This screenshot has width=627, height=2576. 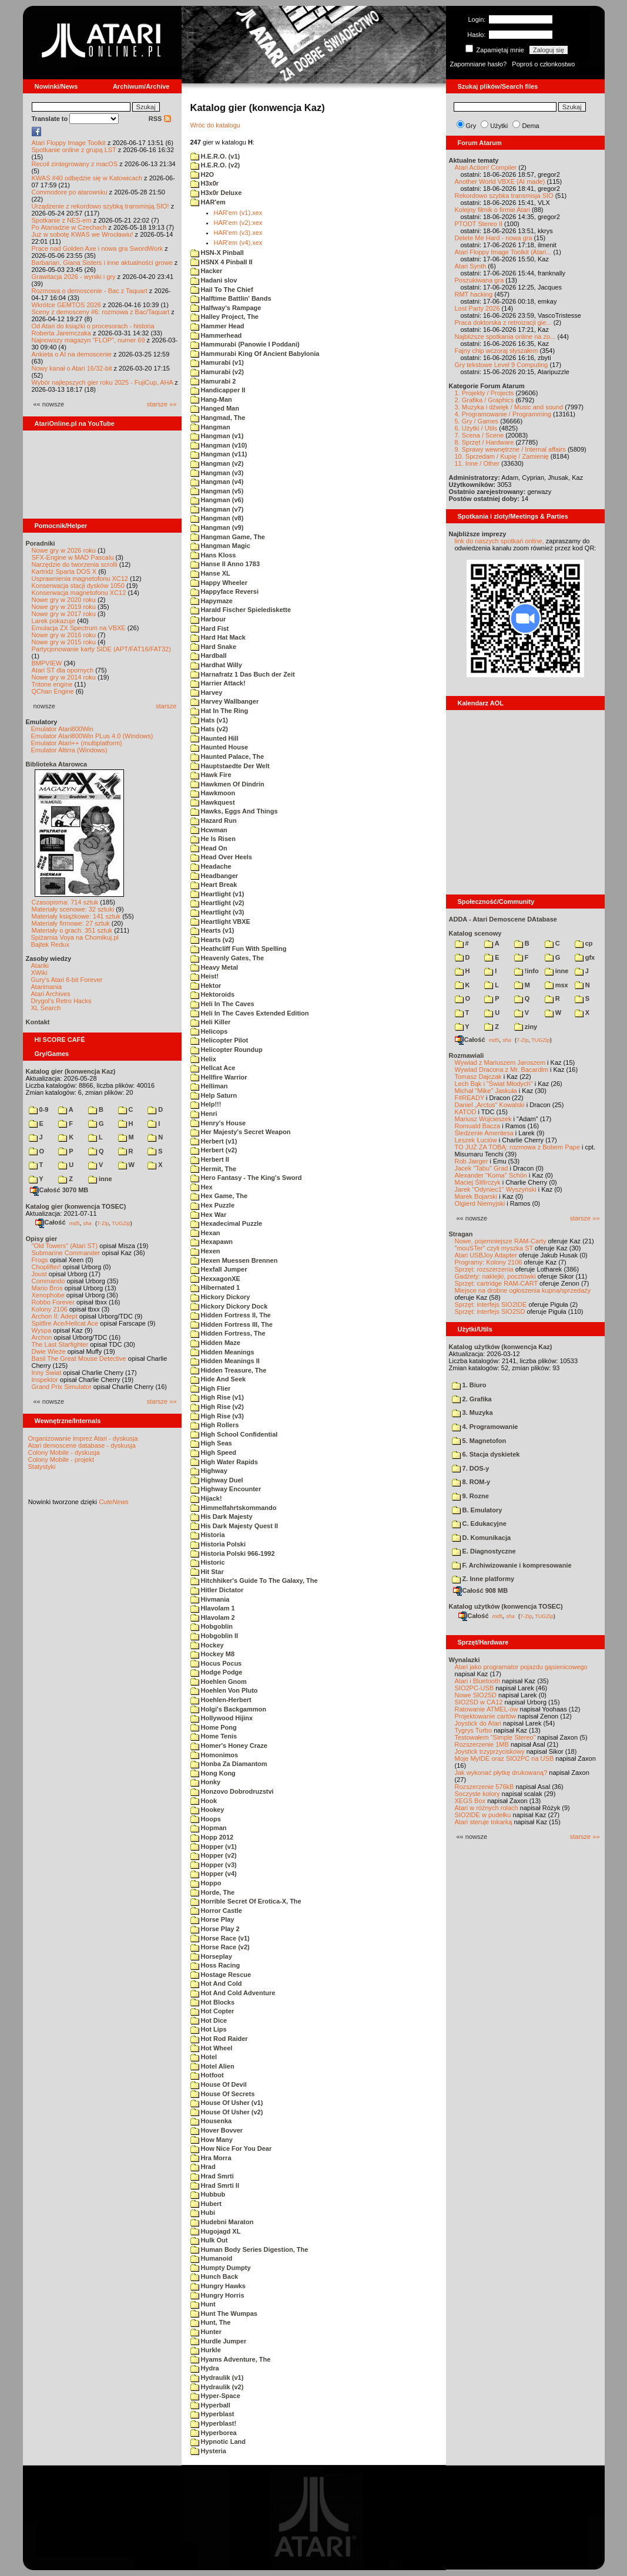 I want to click on Horse Play, so click(x=212, y=1919).